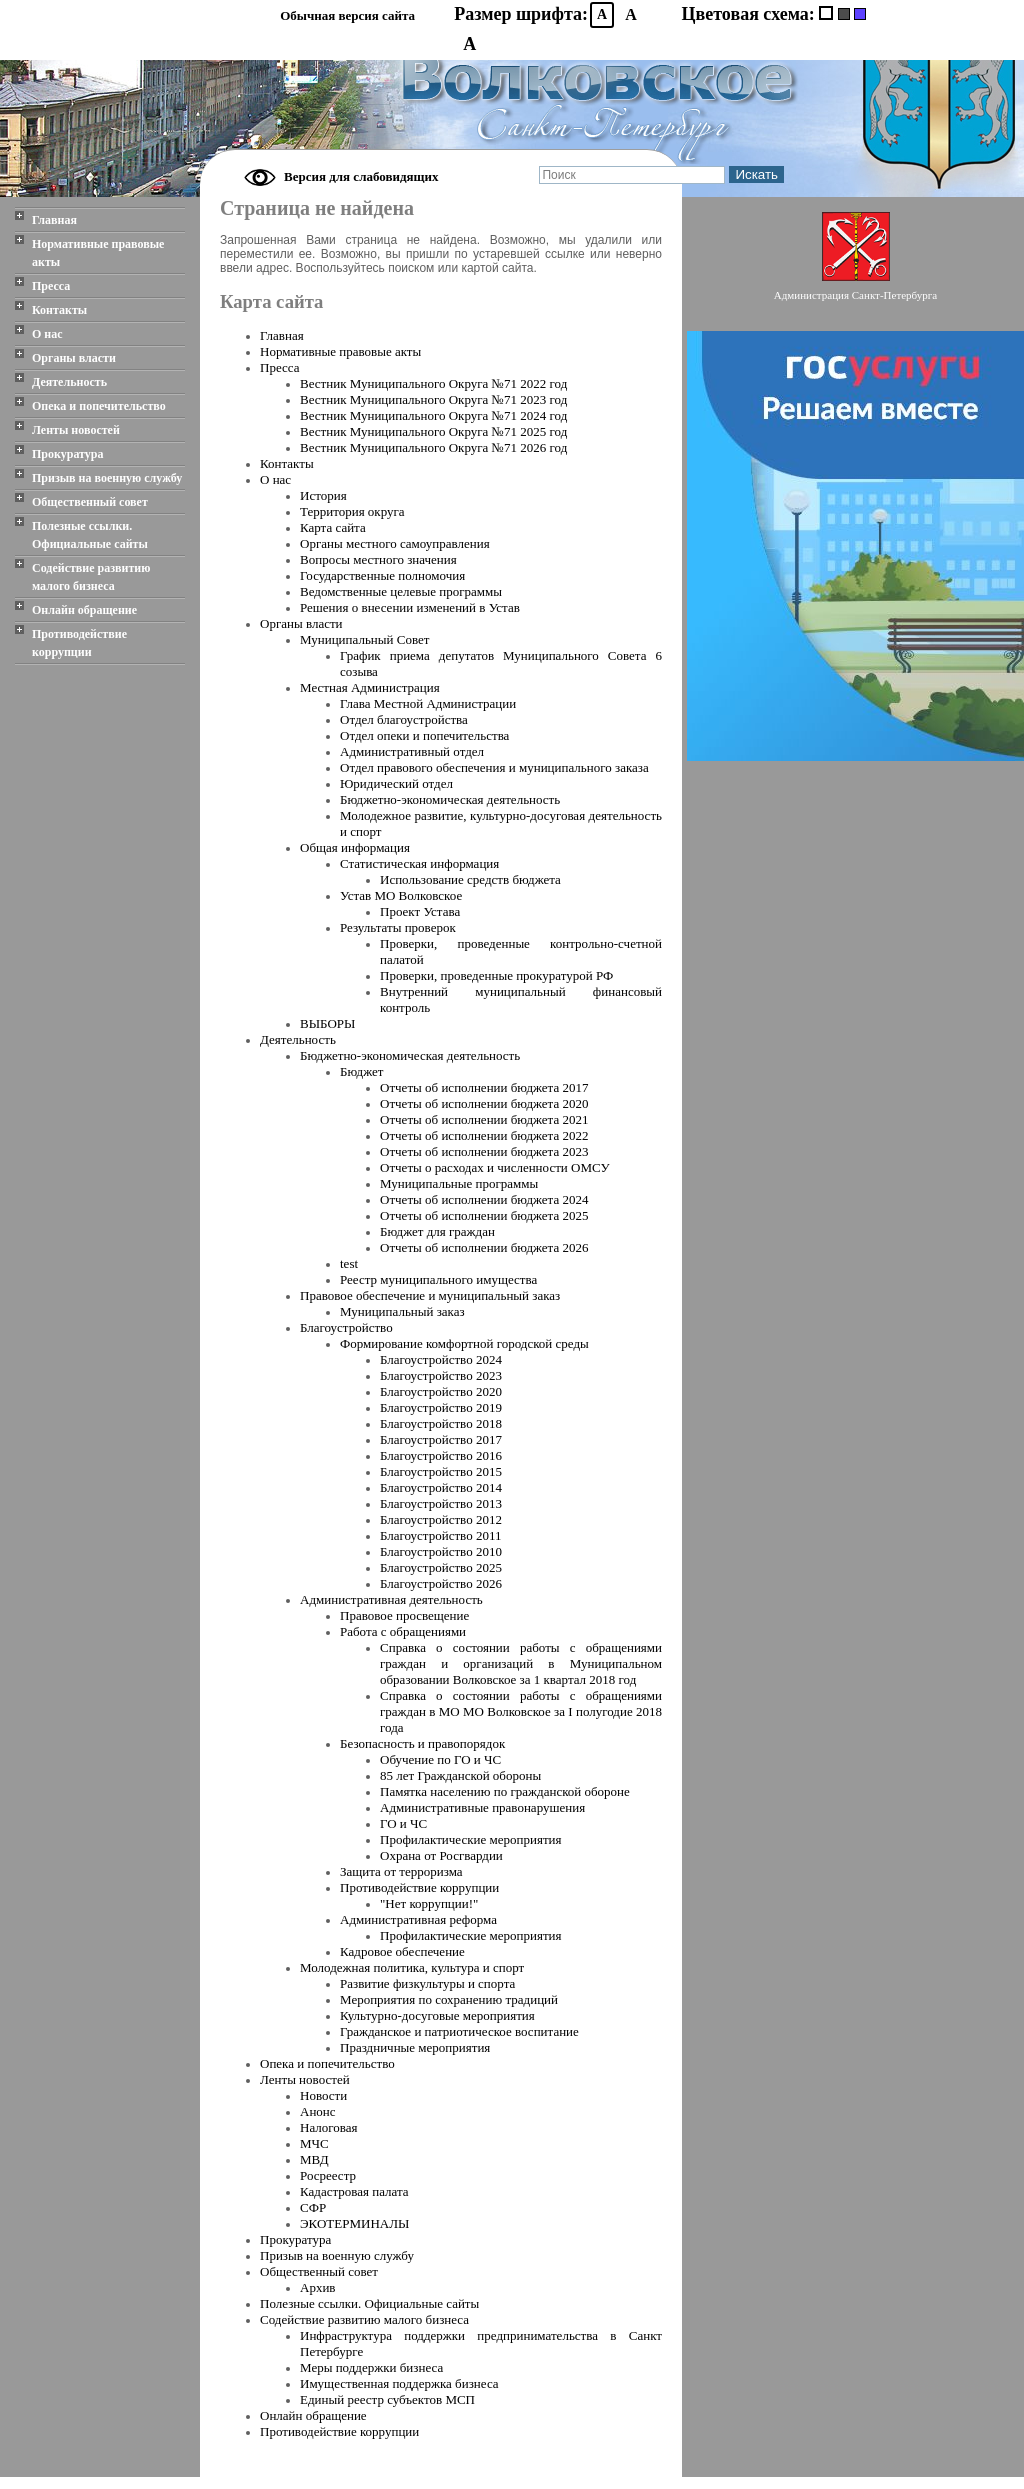  Describe the element at coordinates (402, 1311) in the screenshot. I see `Муниципальный заказ` at that location.